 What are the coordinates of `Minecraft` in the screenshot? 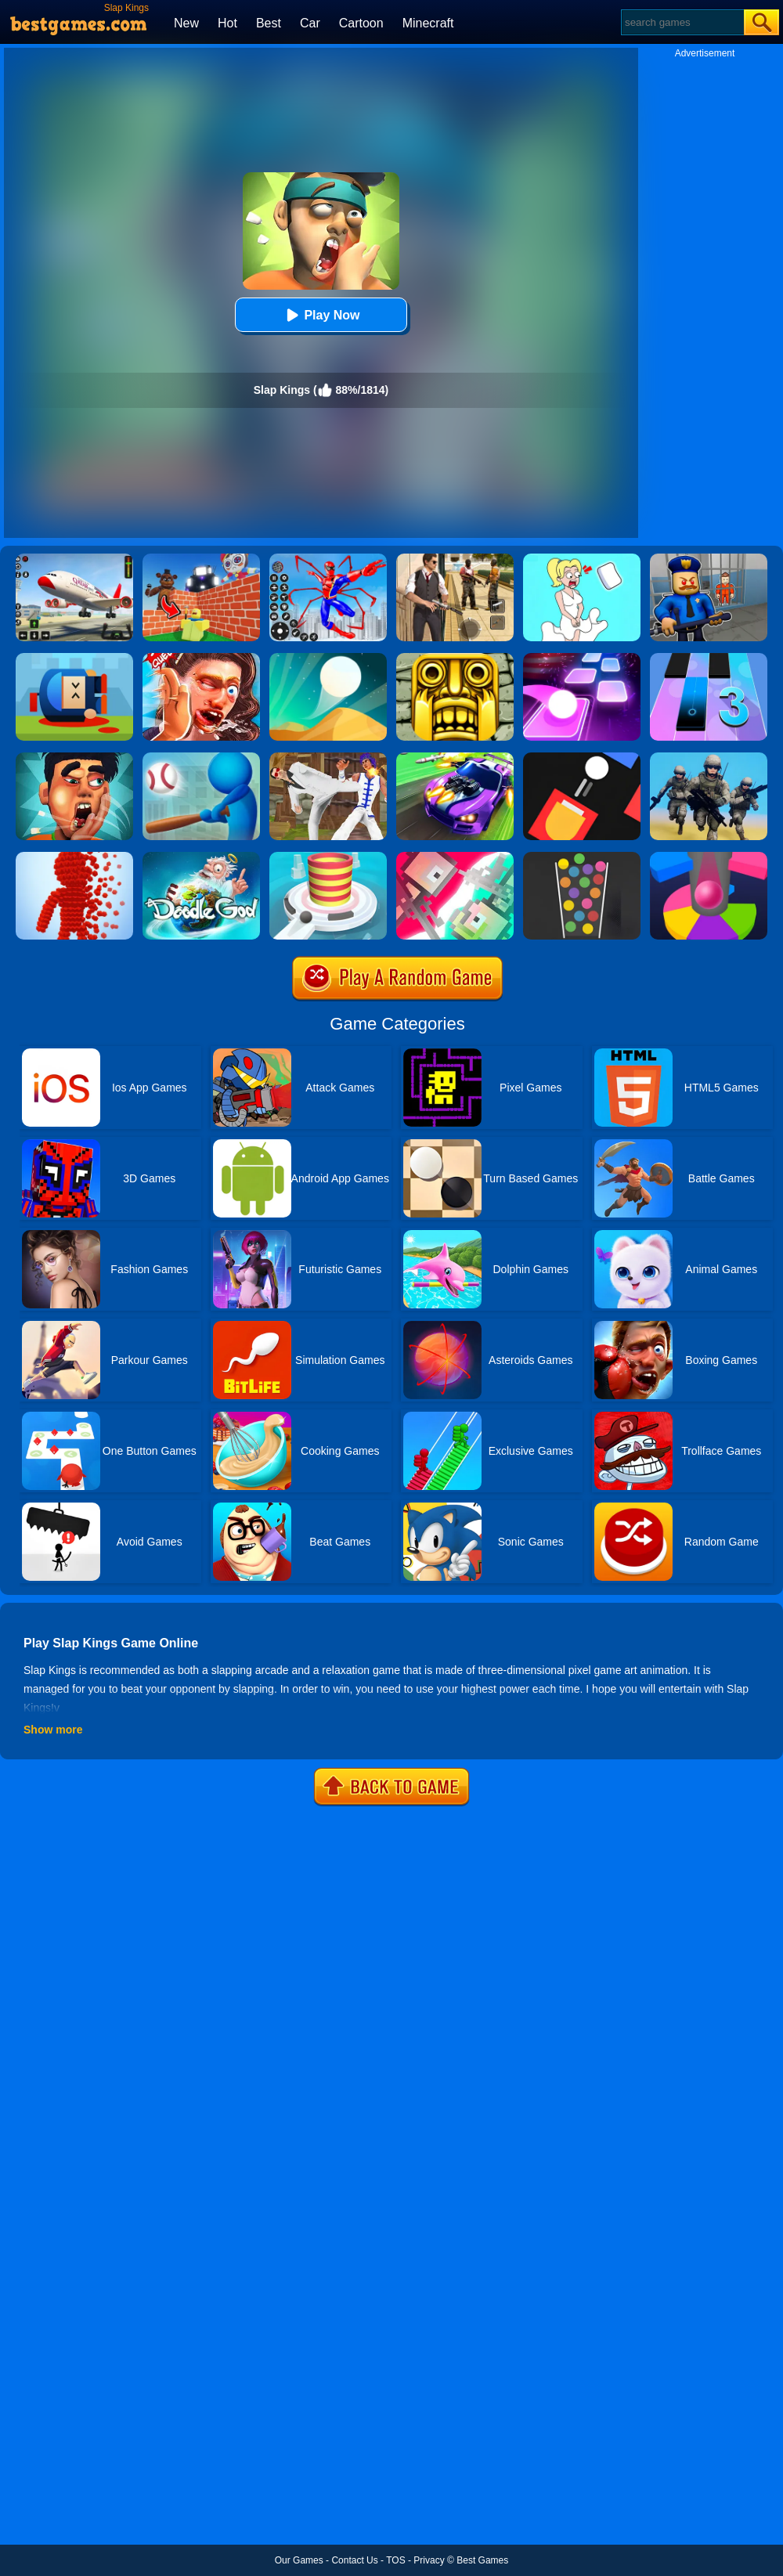 It's located at (428, 23).